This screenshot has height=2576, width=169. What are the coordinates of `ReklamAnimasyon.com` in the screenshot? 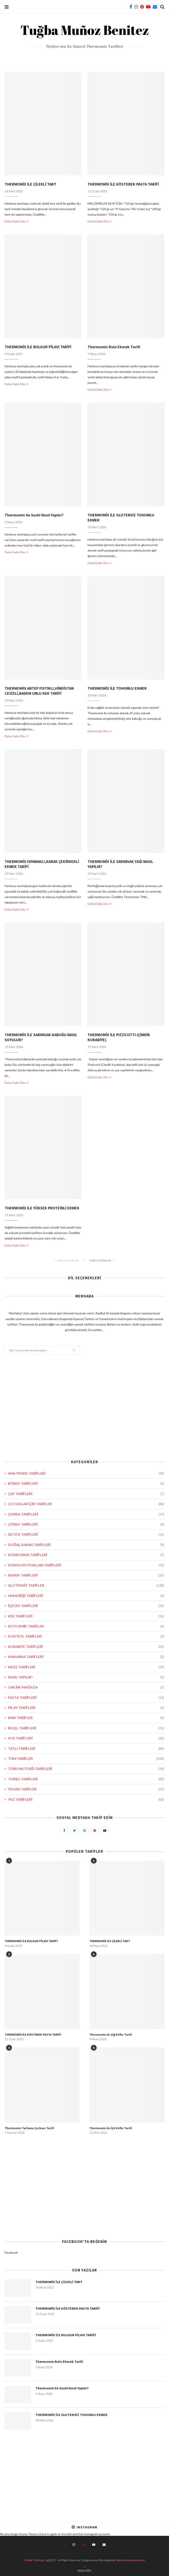 It's located at (130, 2560).